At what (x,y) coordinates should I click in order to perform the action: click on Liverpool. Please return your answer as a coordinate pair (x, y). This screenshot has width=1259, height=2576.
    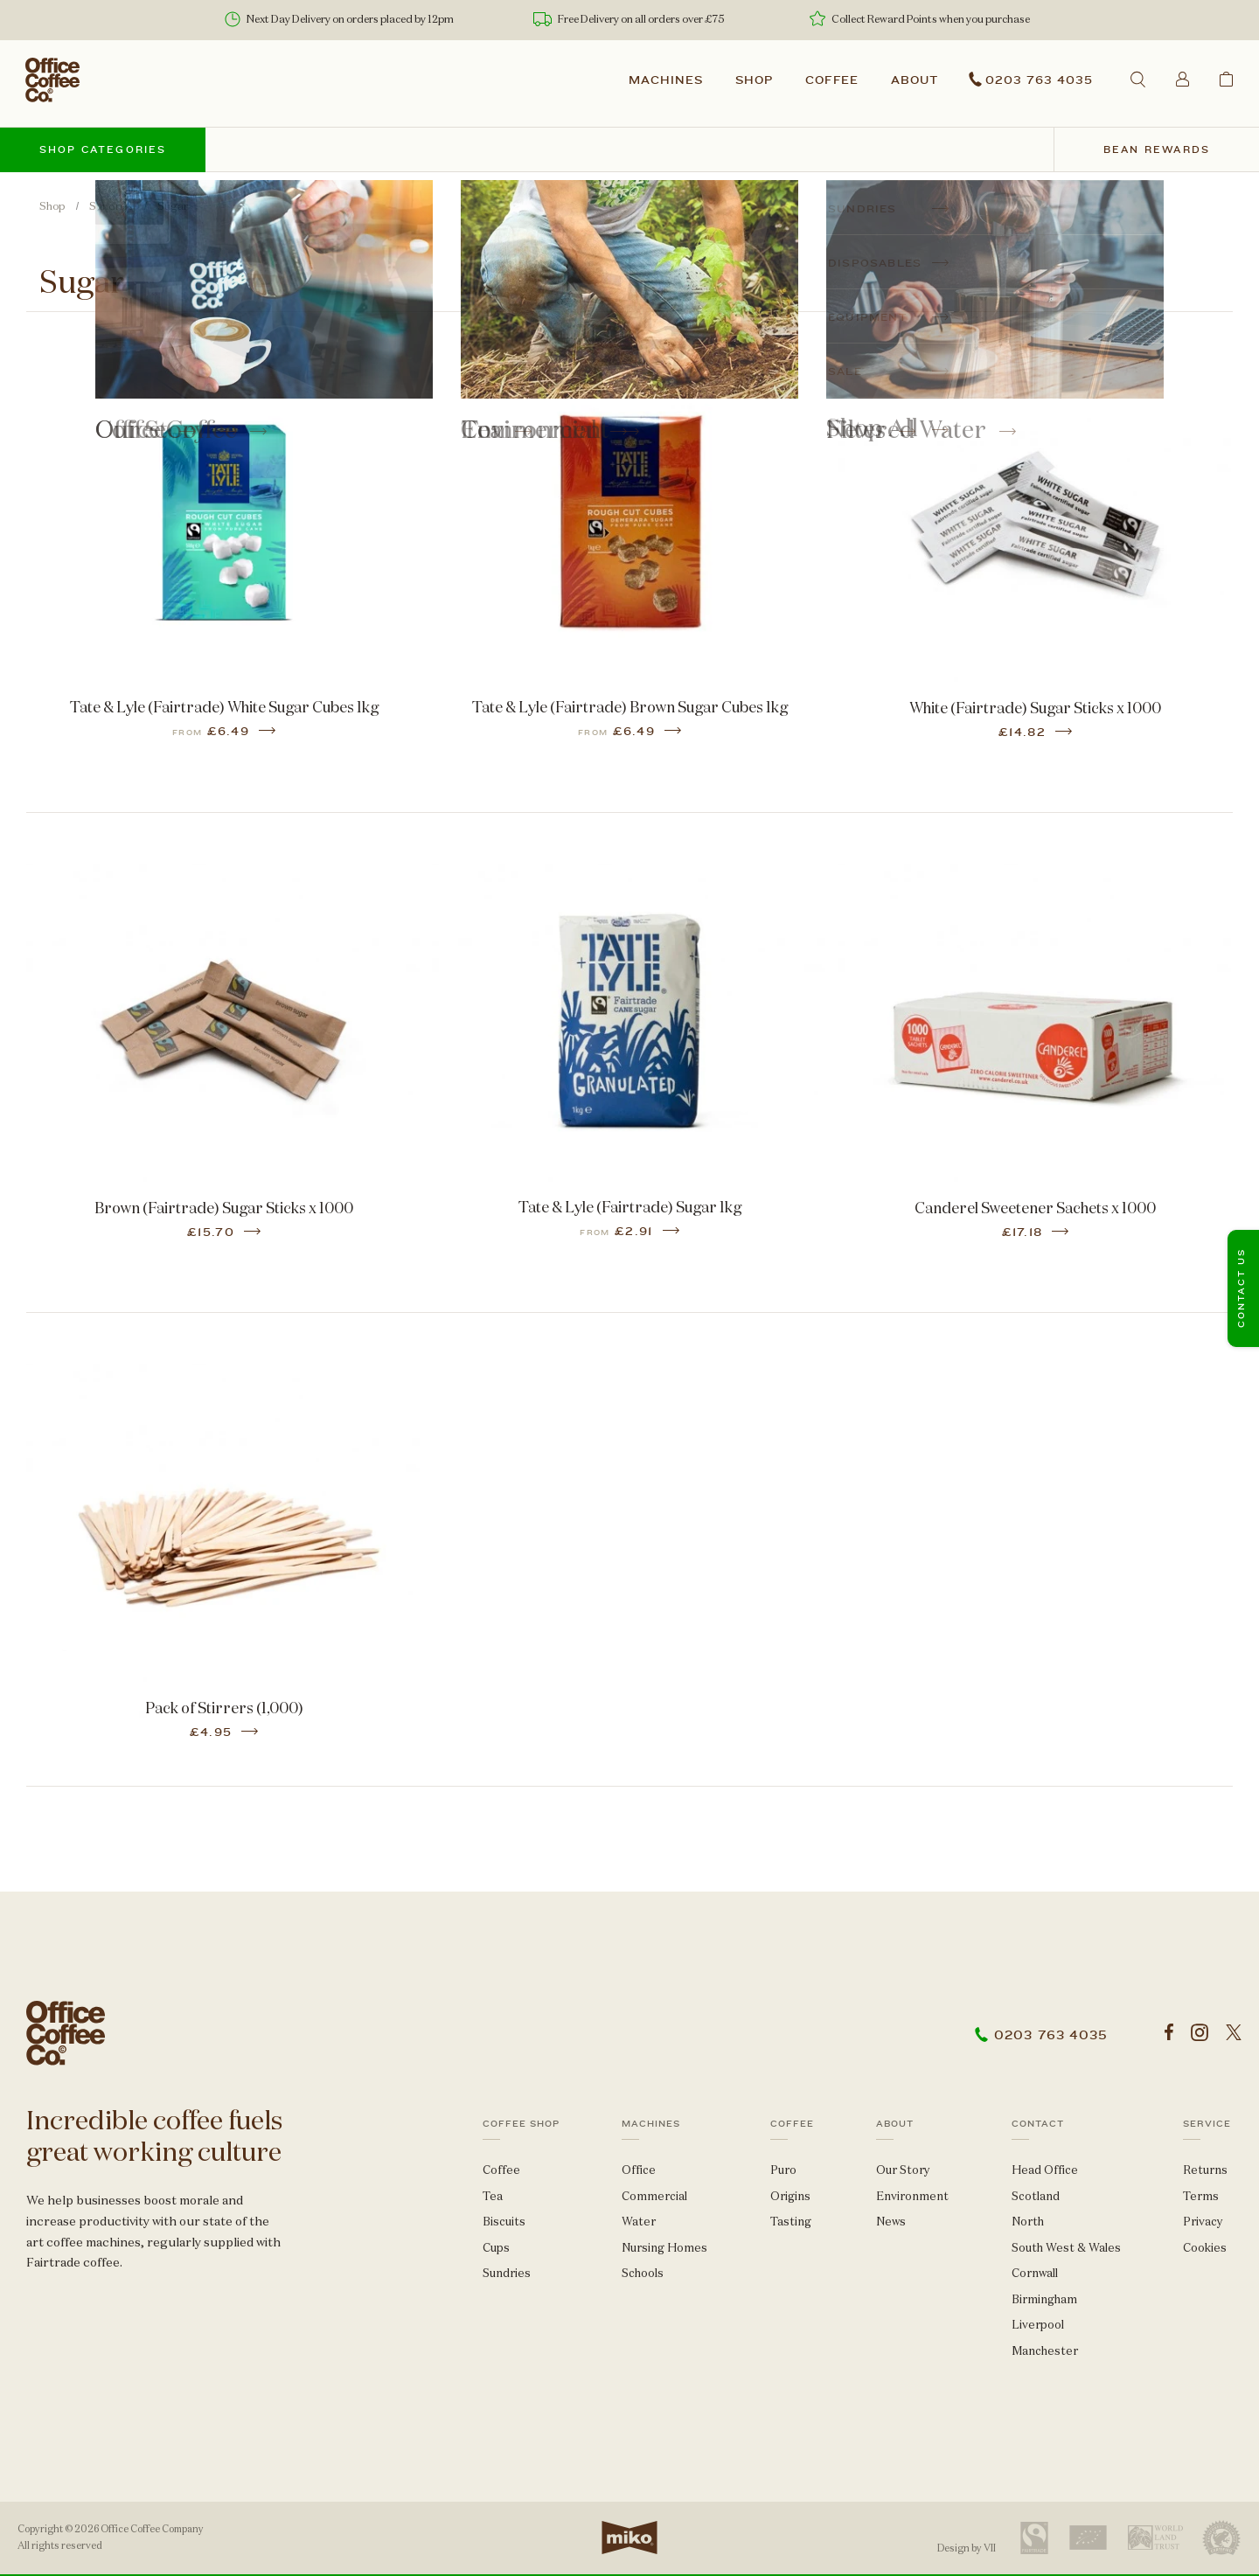
    Looking at the image, I should click on (1038, 2324).